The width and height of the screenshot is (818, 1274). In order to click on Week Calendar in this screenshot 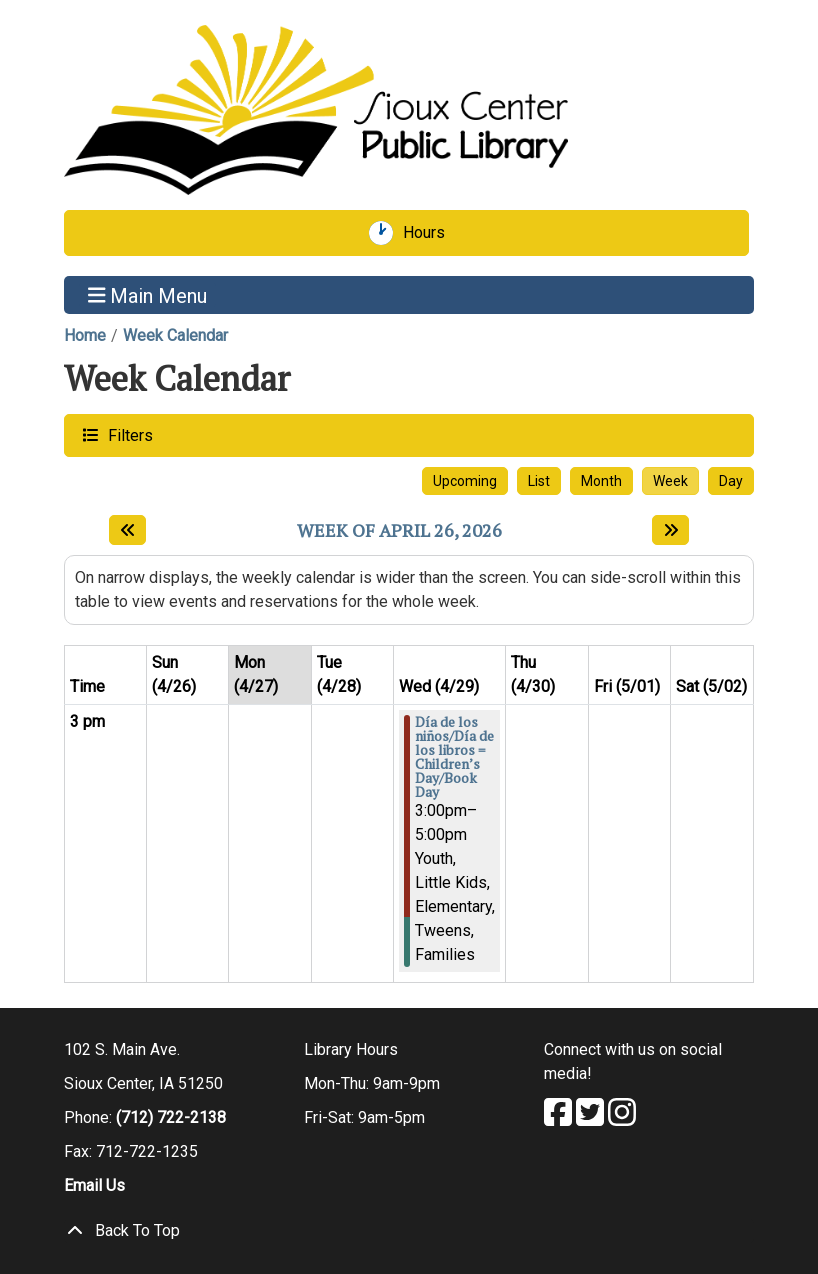, I will do `click(175, 335)`.